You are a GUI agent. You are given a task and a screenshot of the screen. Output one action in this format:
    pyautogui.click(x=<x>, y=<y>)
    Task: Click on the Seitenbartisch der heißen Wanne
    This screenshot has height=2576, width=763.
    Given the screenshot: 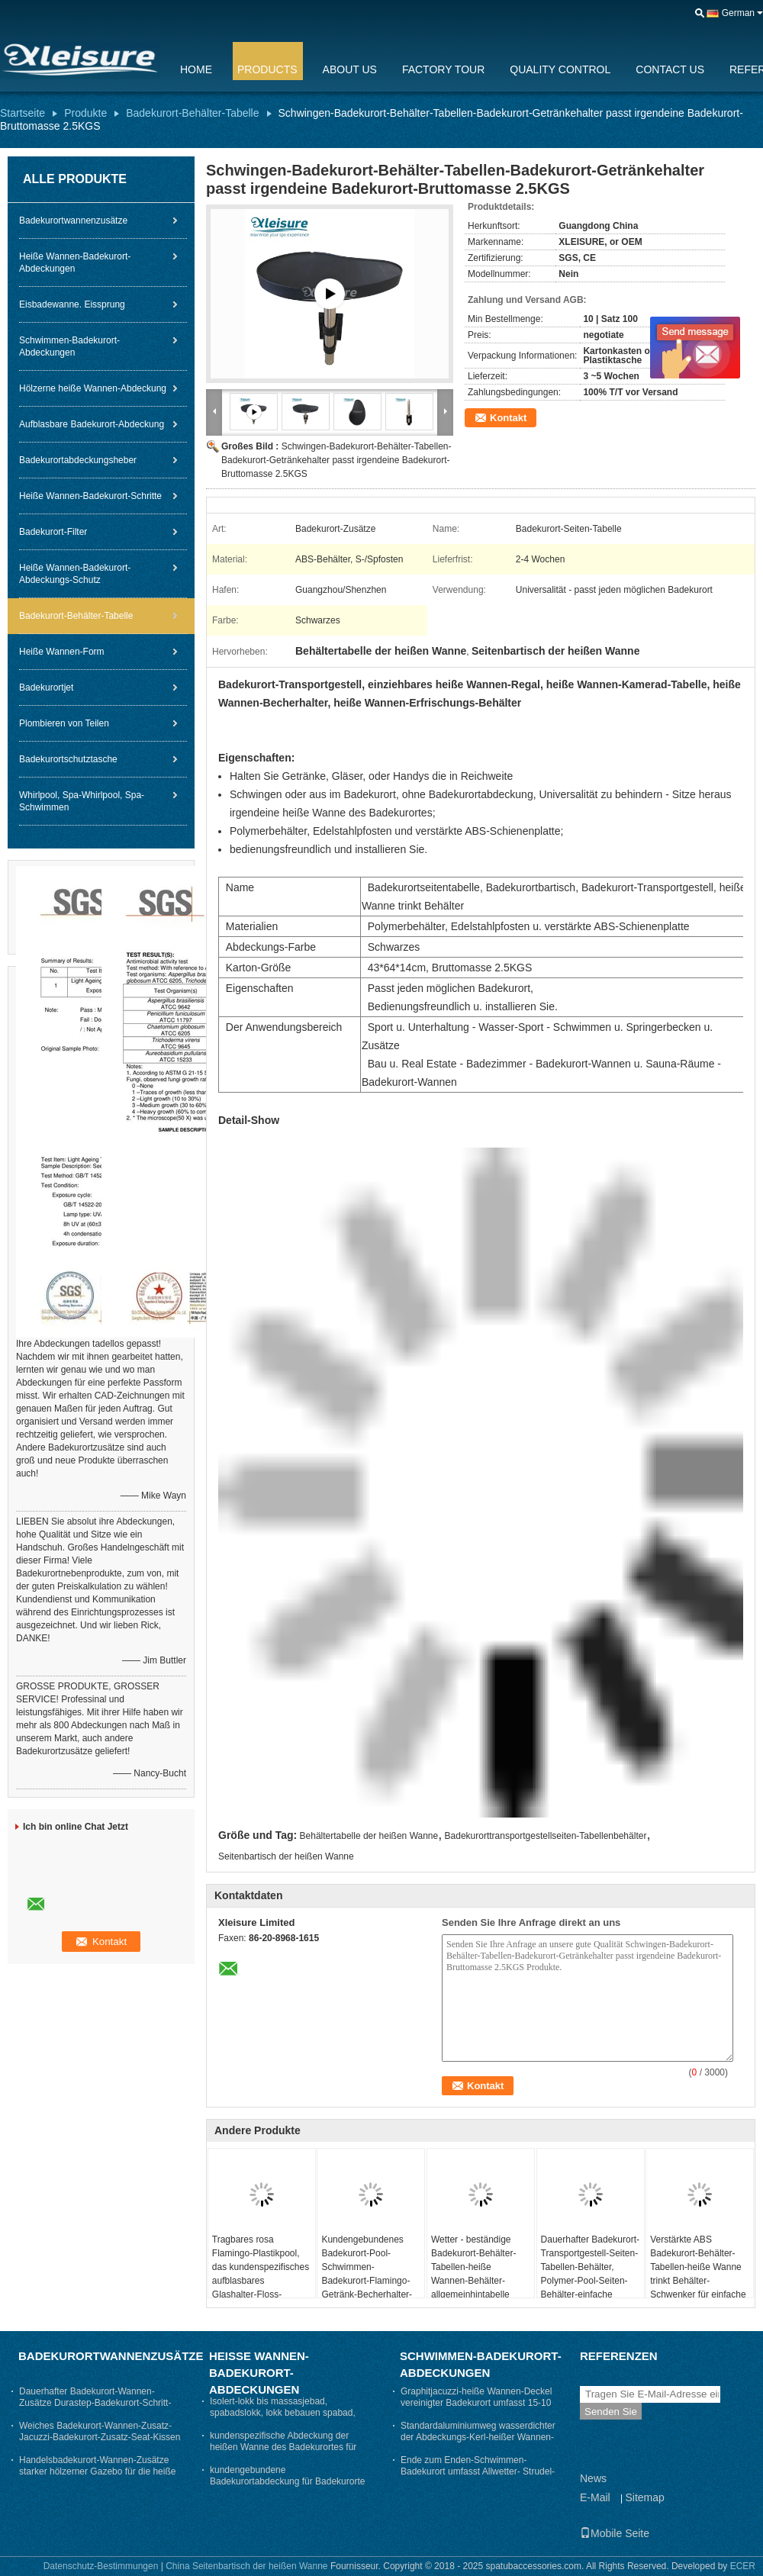 What is the action you would take?
    pyautogui.click(x=286, y=1856)
    